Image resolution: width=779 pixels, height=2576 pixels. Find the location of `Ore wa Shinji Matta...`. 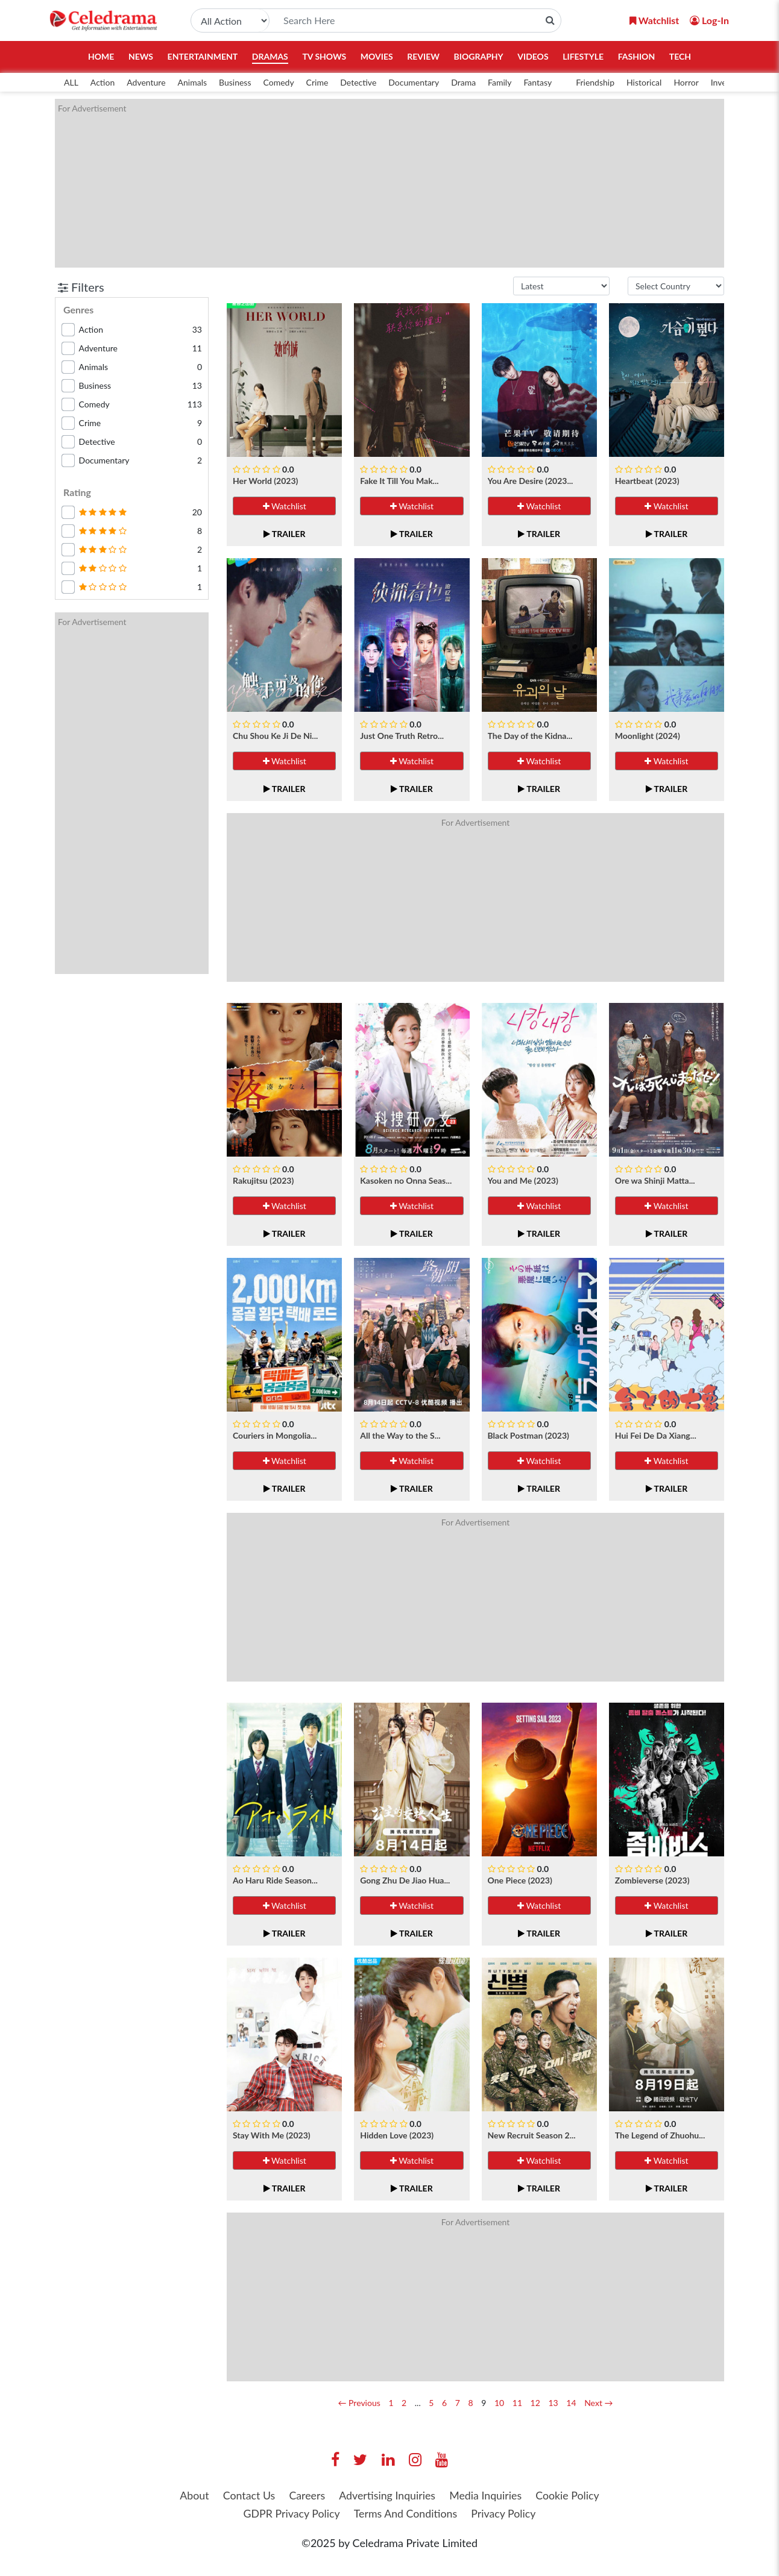

Ore wa Shinji Matta... is located at coordinates (655, 1180).